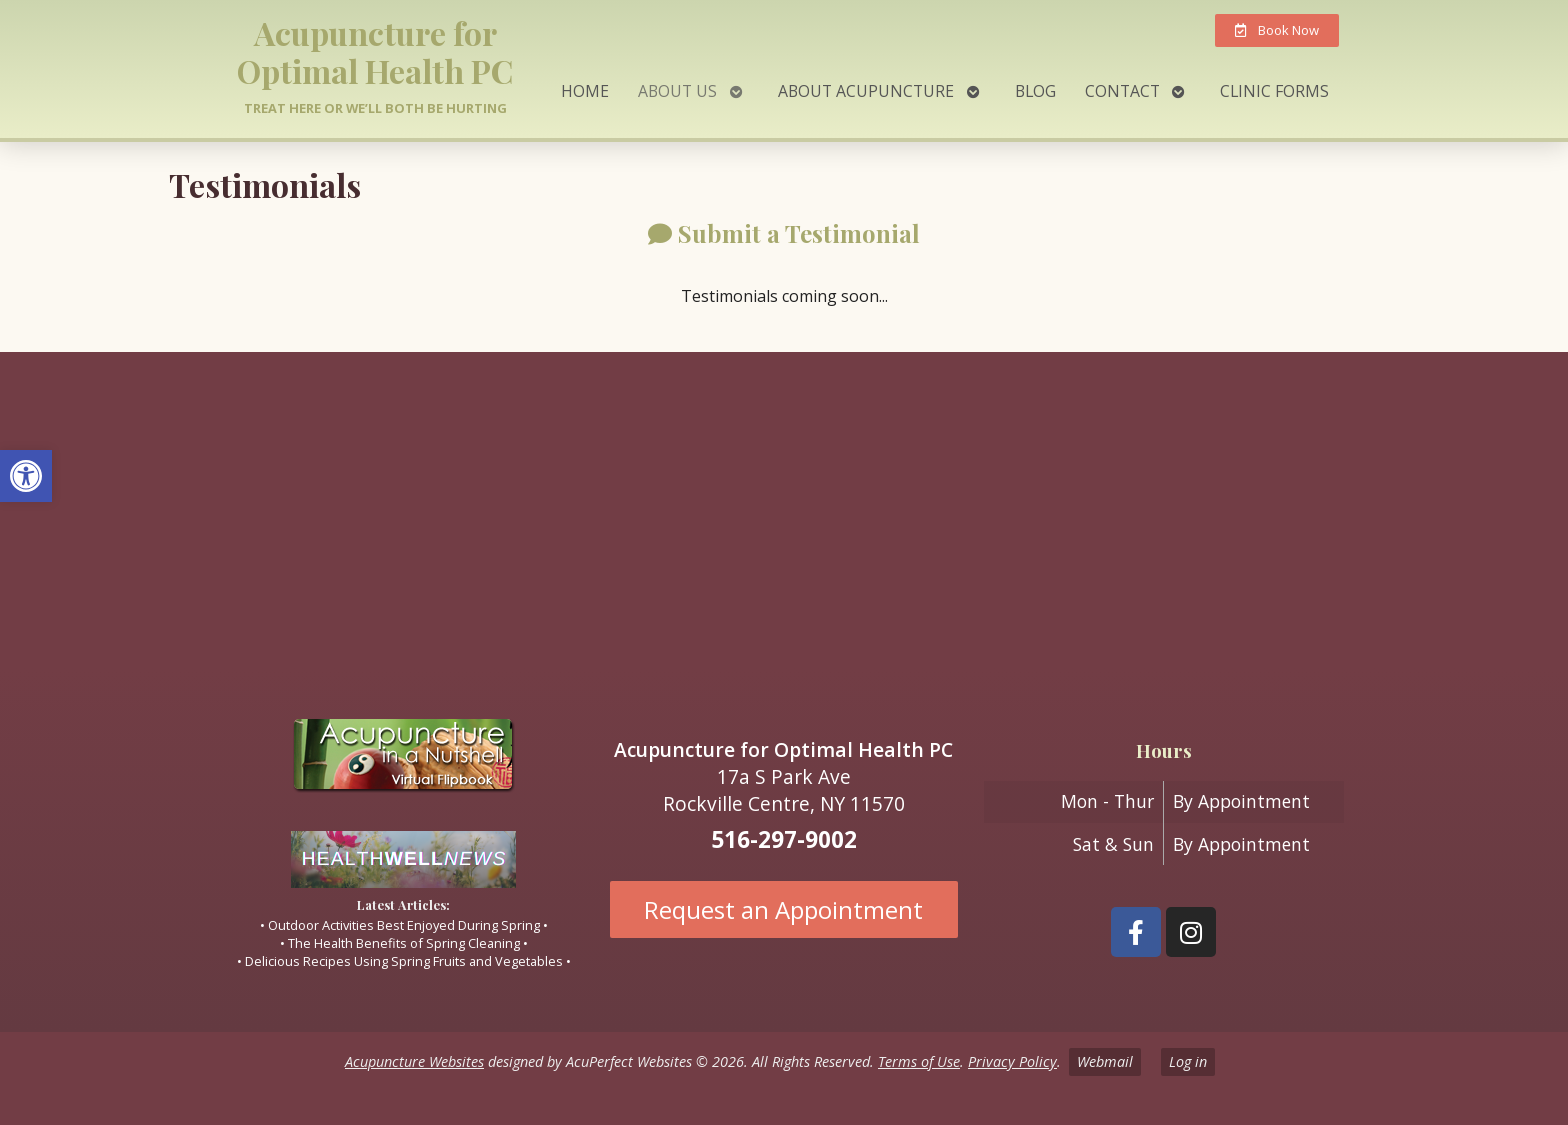  Describe the element at coordinates (1035, 91) in the screenshot. I see `Blog [link]` at that location.